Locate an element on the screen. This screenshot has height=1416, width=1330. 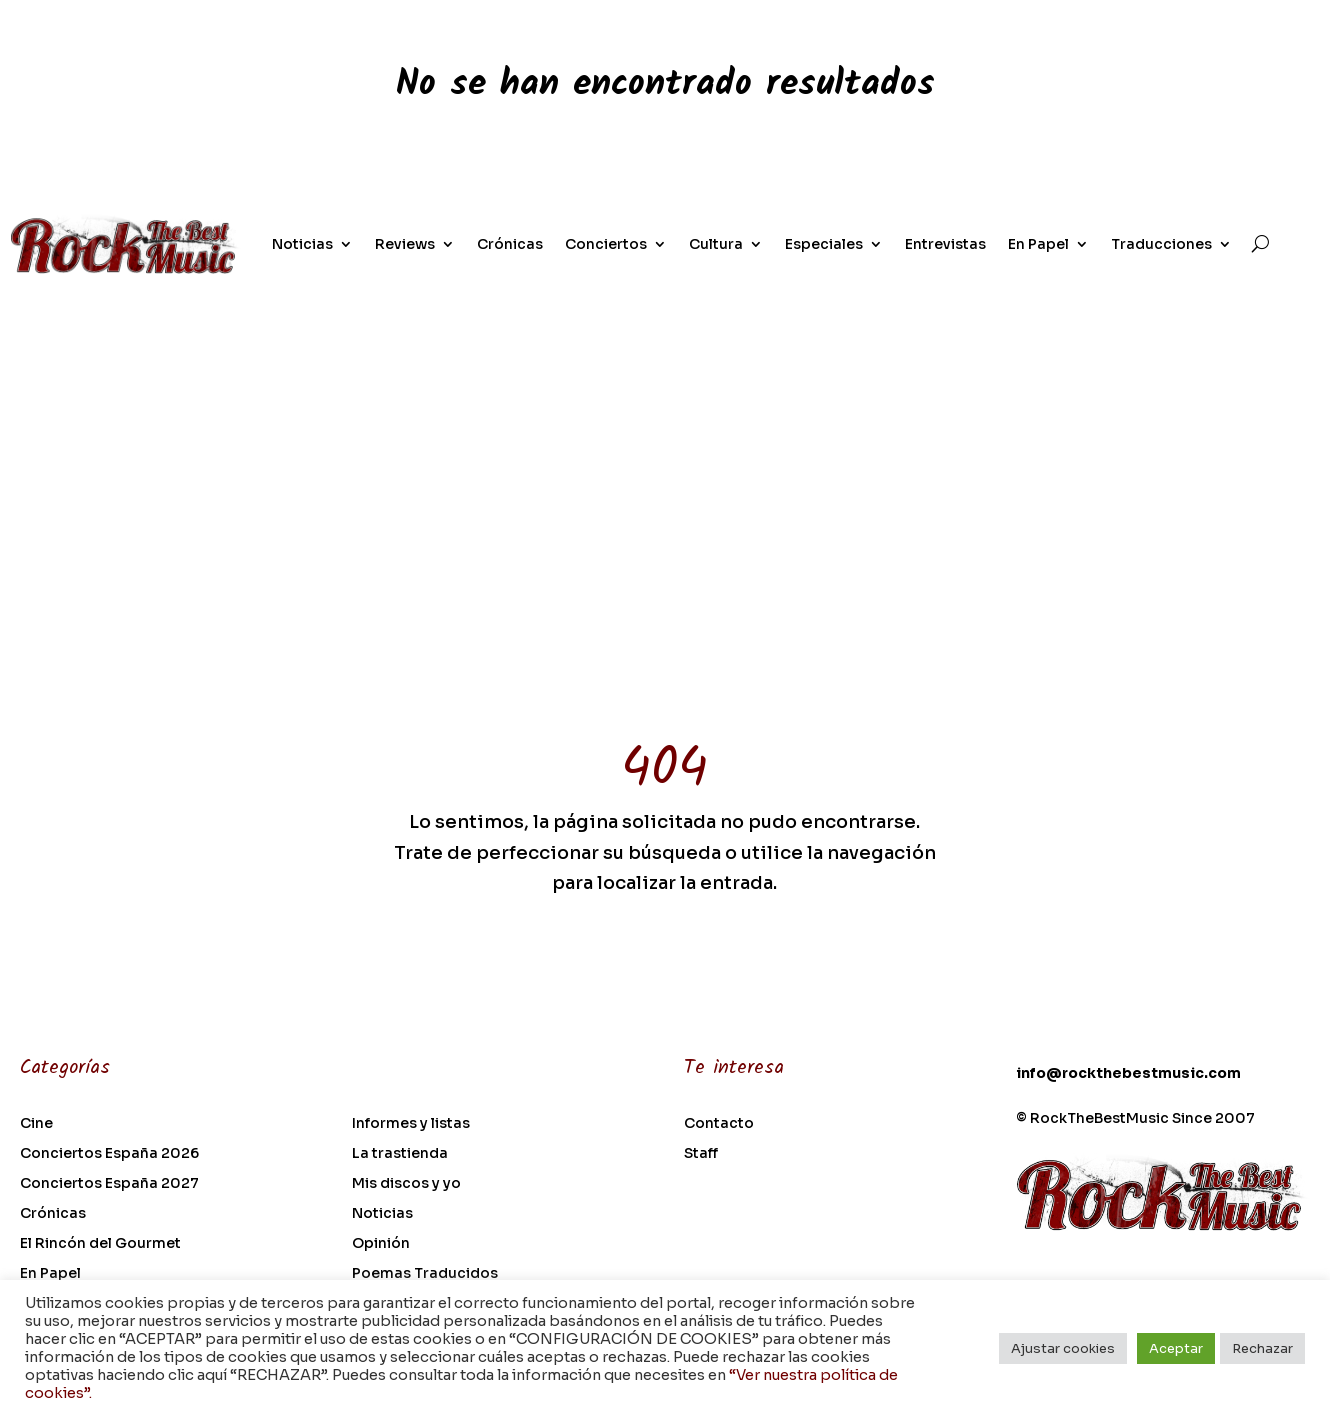
Reviews is located at coordinates (405, 244).